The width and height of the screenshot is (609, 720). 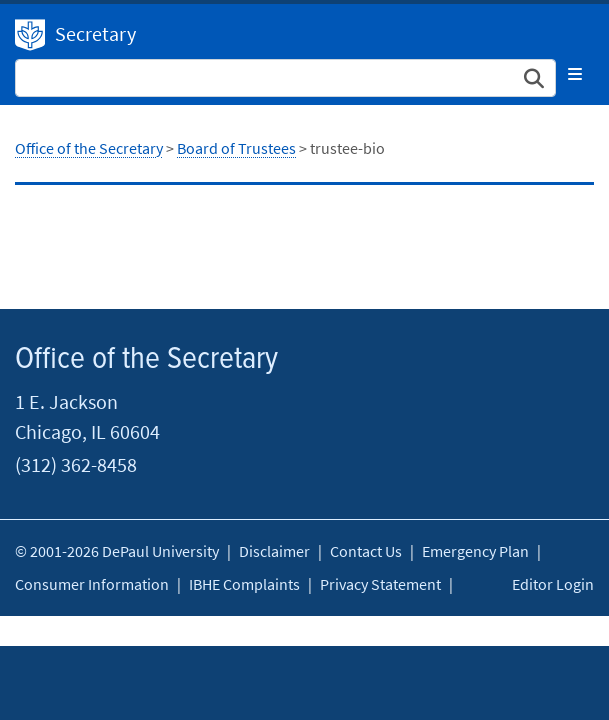 What do you see at coordinates (366, 551) in the screenshot?
I see `Contact Us` at bounding box center [366, 551].